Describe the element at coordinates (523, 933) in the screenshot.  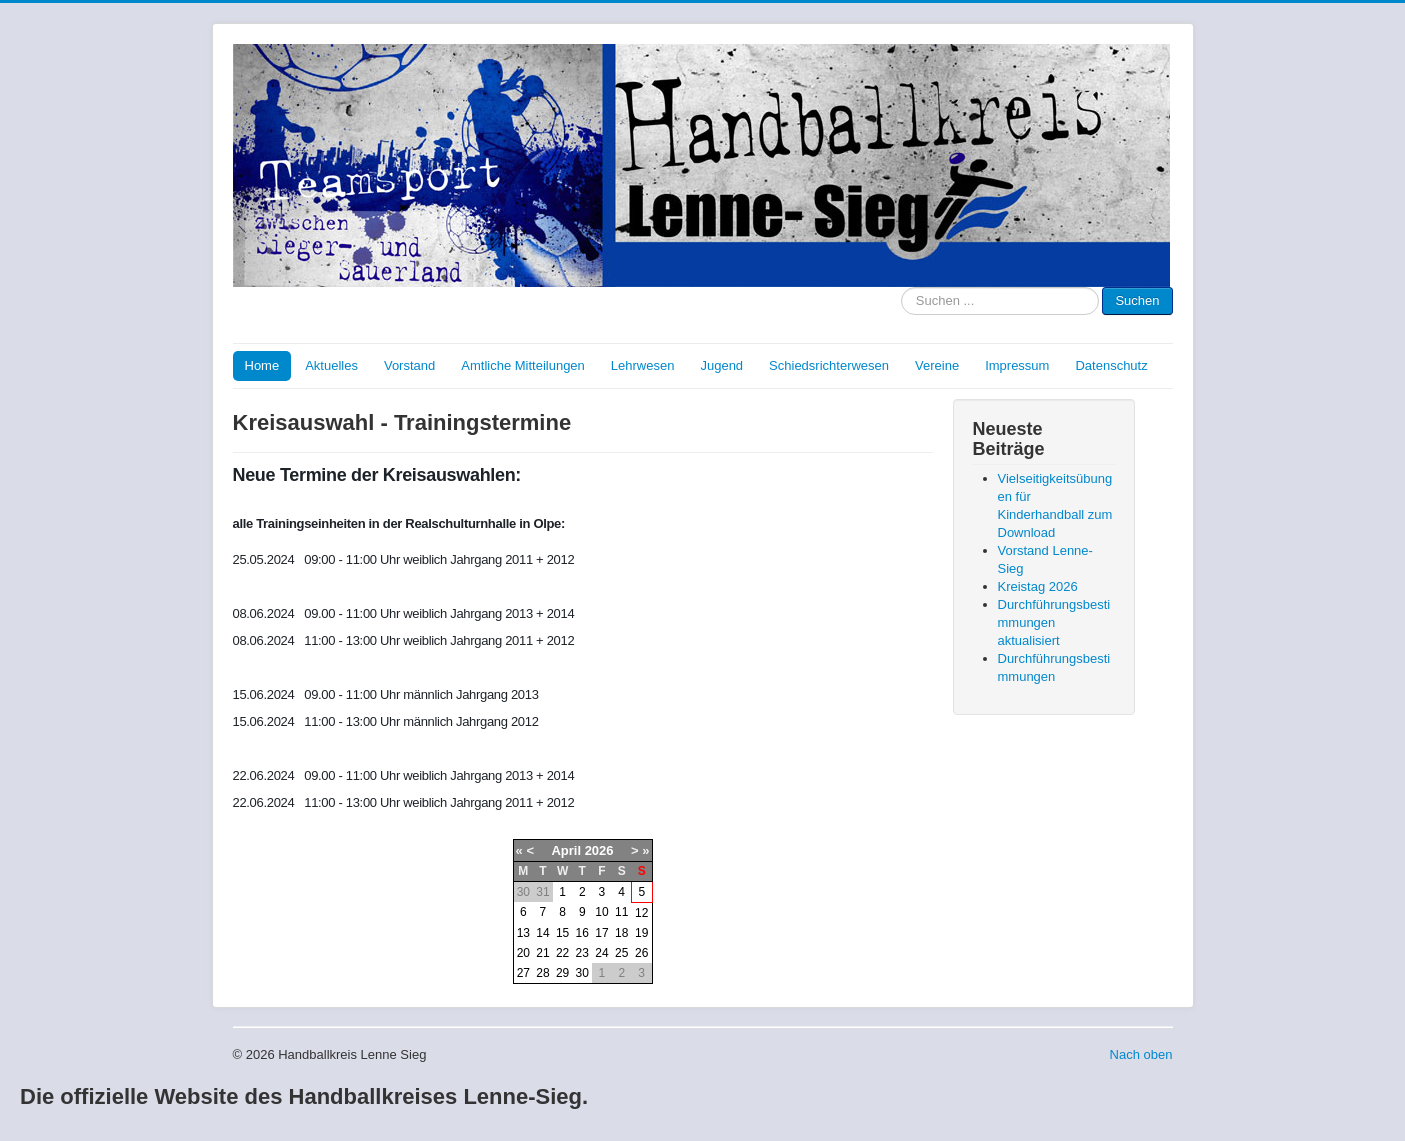
I see `13` at that location.